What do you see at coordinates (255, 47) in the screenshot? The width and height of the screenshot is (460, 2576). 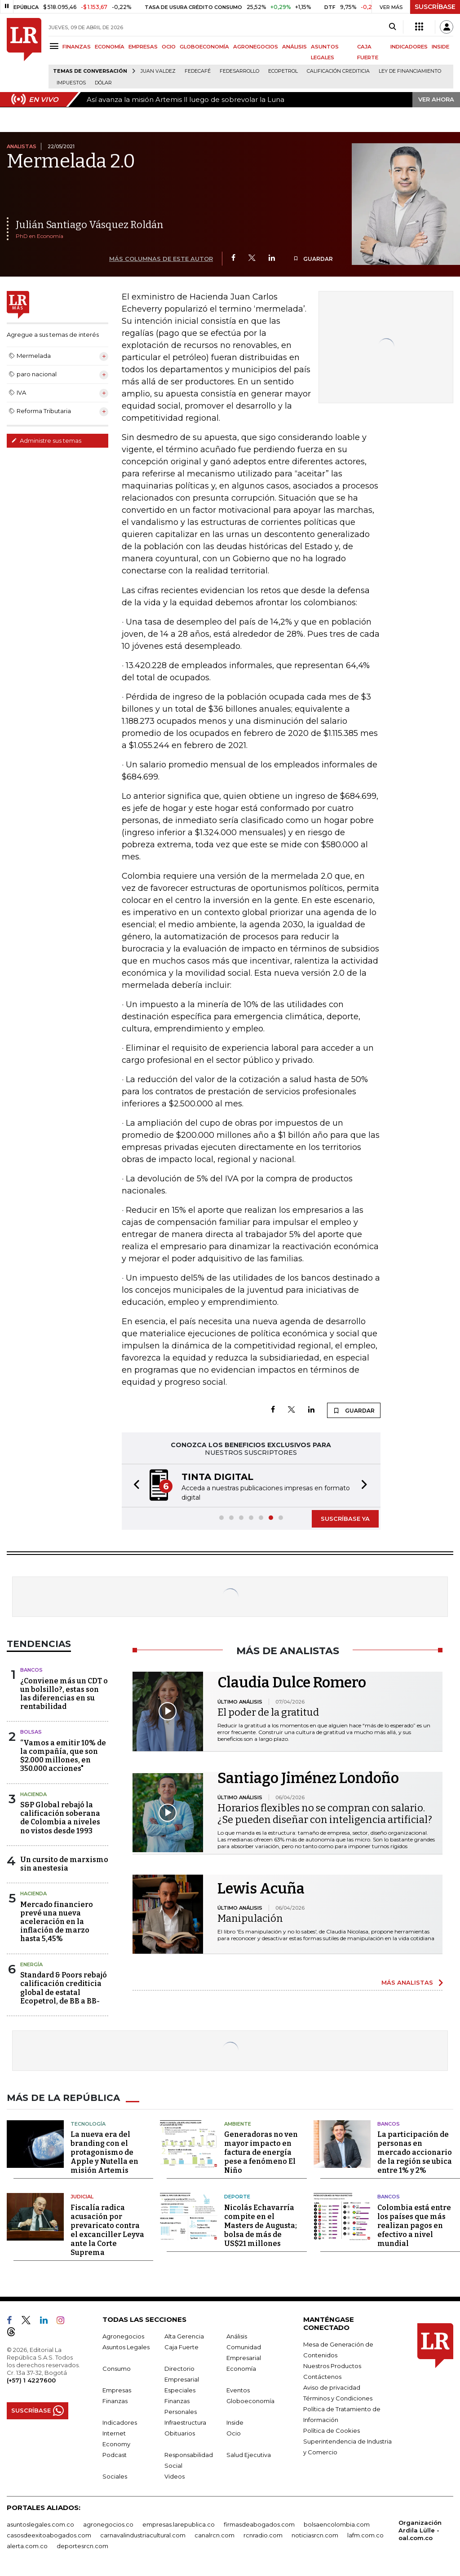 I see `AGRONEGOCIOS` at bounding box center [255, 47].